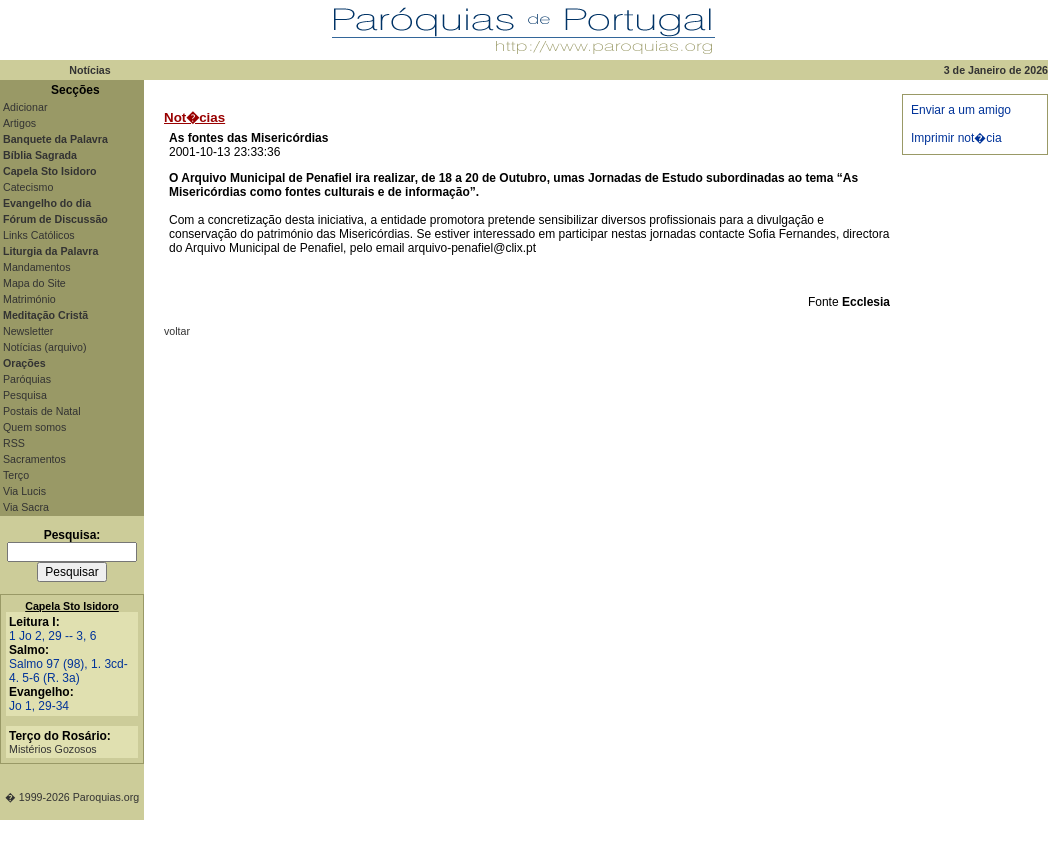 The width and height of the screenshot is (1048, 858). I want to click on Mistérios Gozosos, so click(53, 749).